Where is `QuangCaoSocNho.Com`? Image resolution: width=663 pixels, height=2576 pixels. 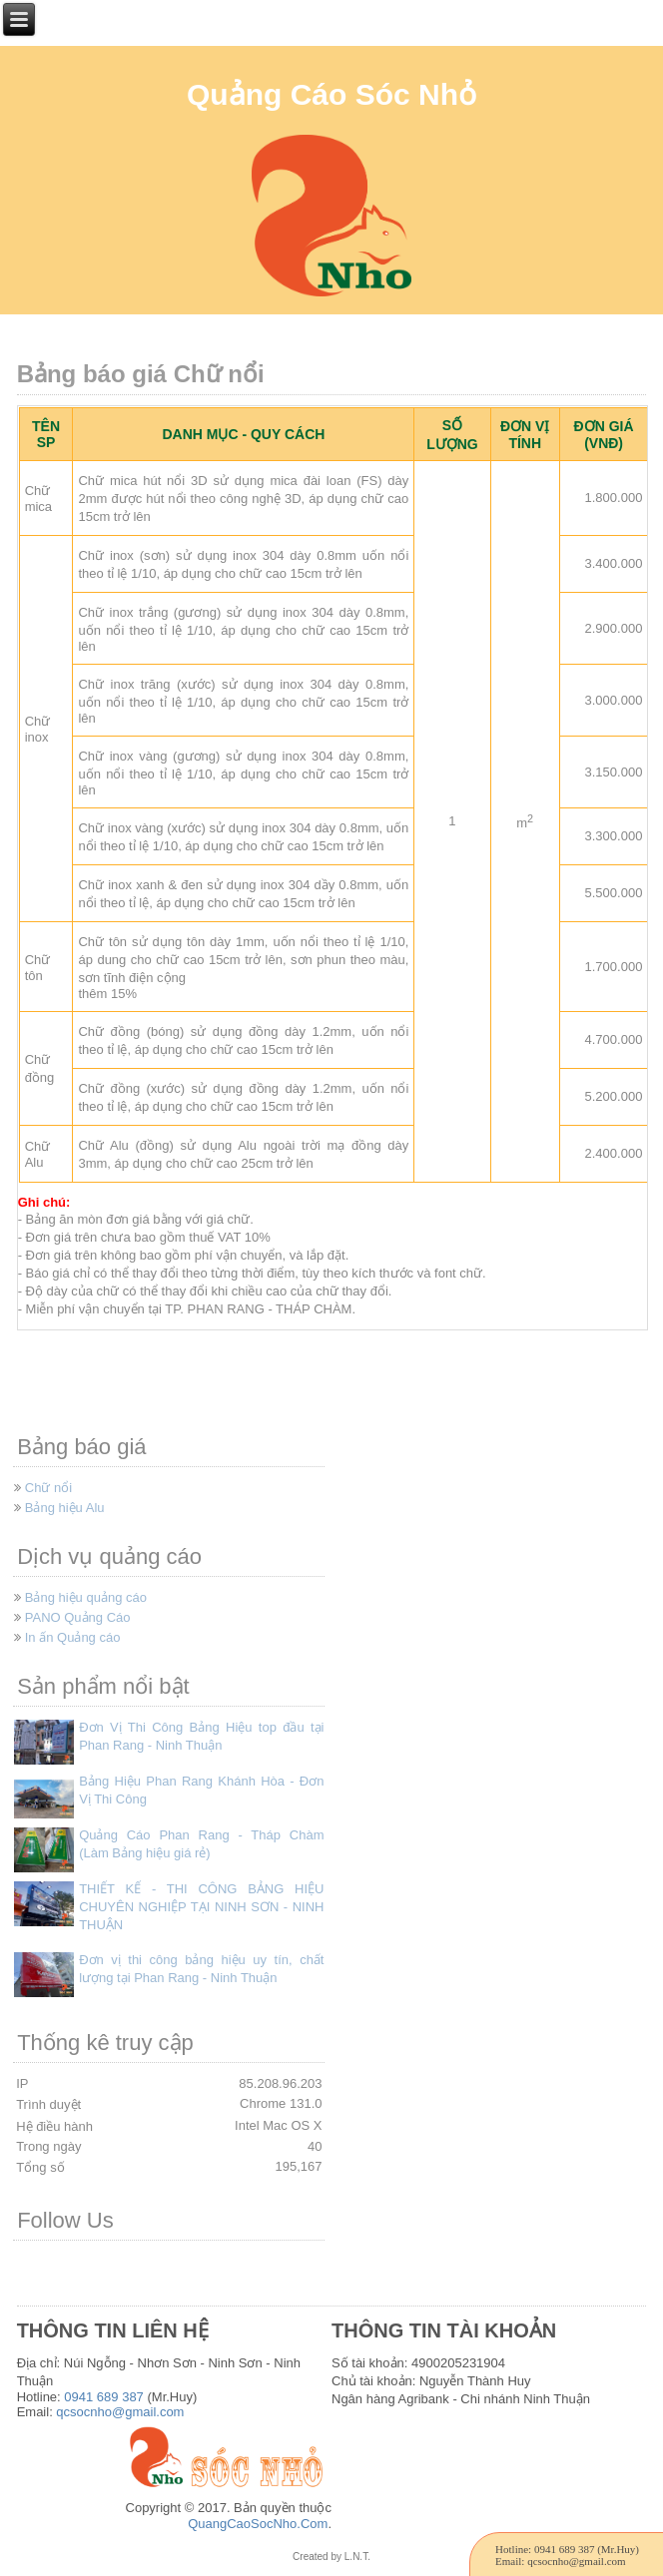 QuangCaoSocNho.Com is located at coordinates (258, 2523).